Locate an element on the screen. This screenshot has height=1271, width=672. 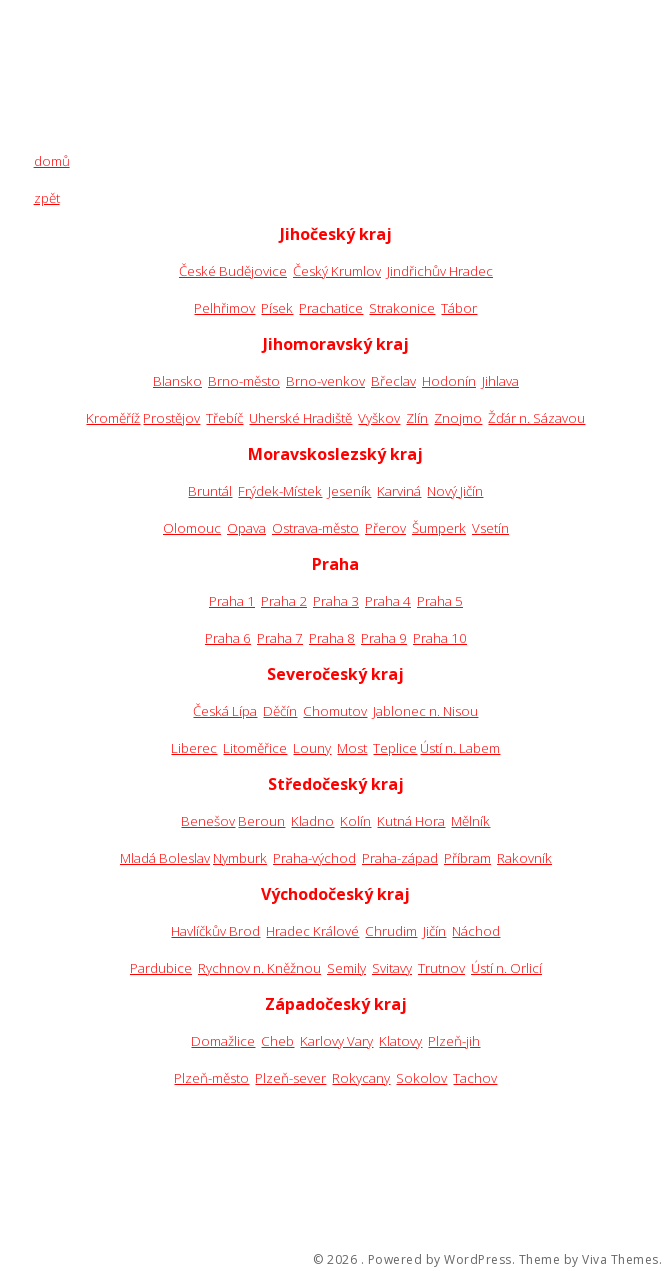
Kutná Hora is located at coordinates (411, 821).